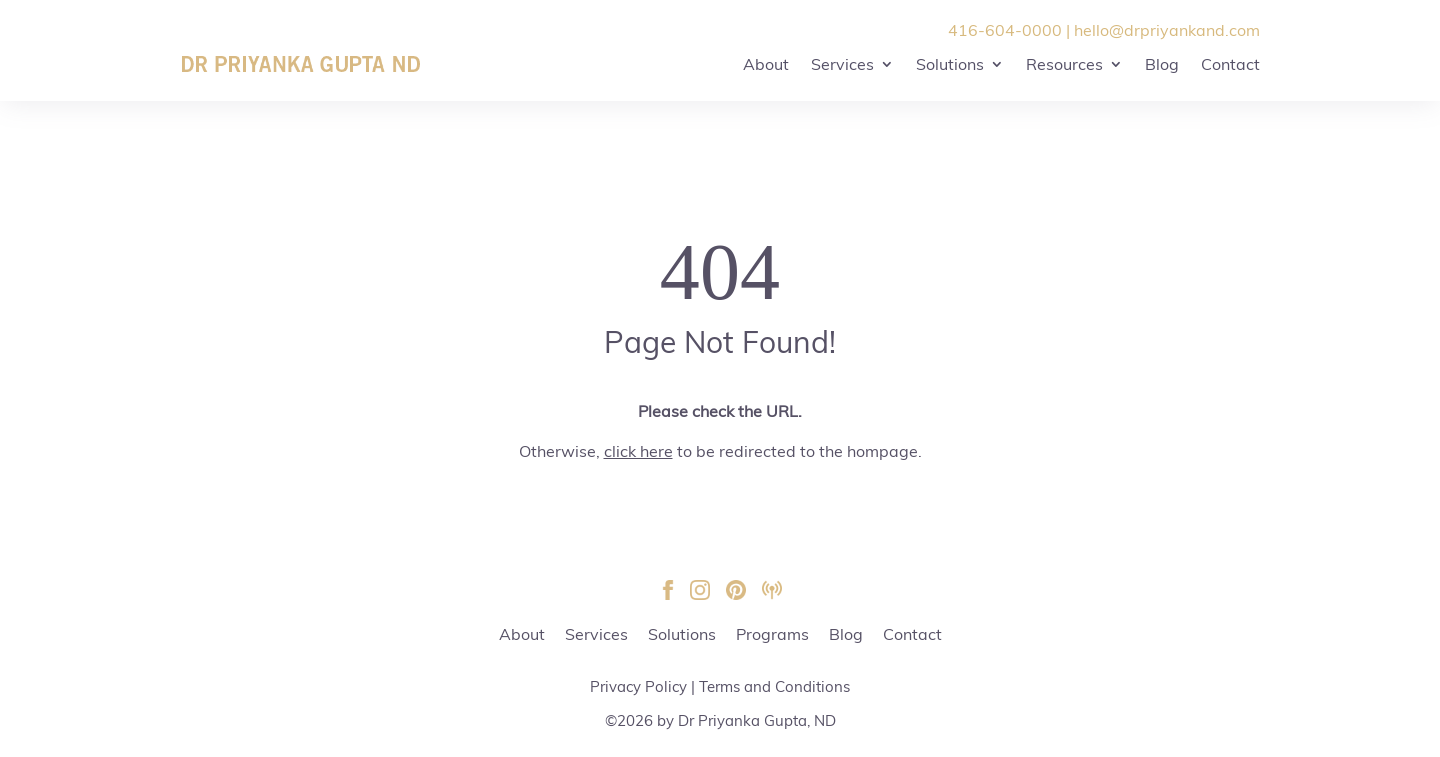 This screenshot has width=1440, height=757. Describe the element at coordinates (1162, 64) in the screenshot. I see `Blog` at that location.